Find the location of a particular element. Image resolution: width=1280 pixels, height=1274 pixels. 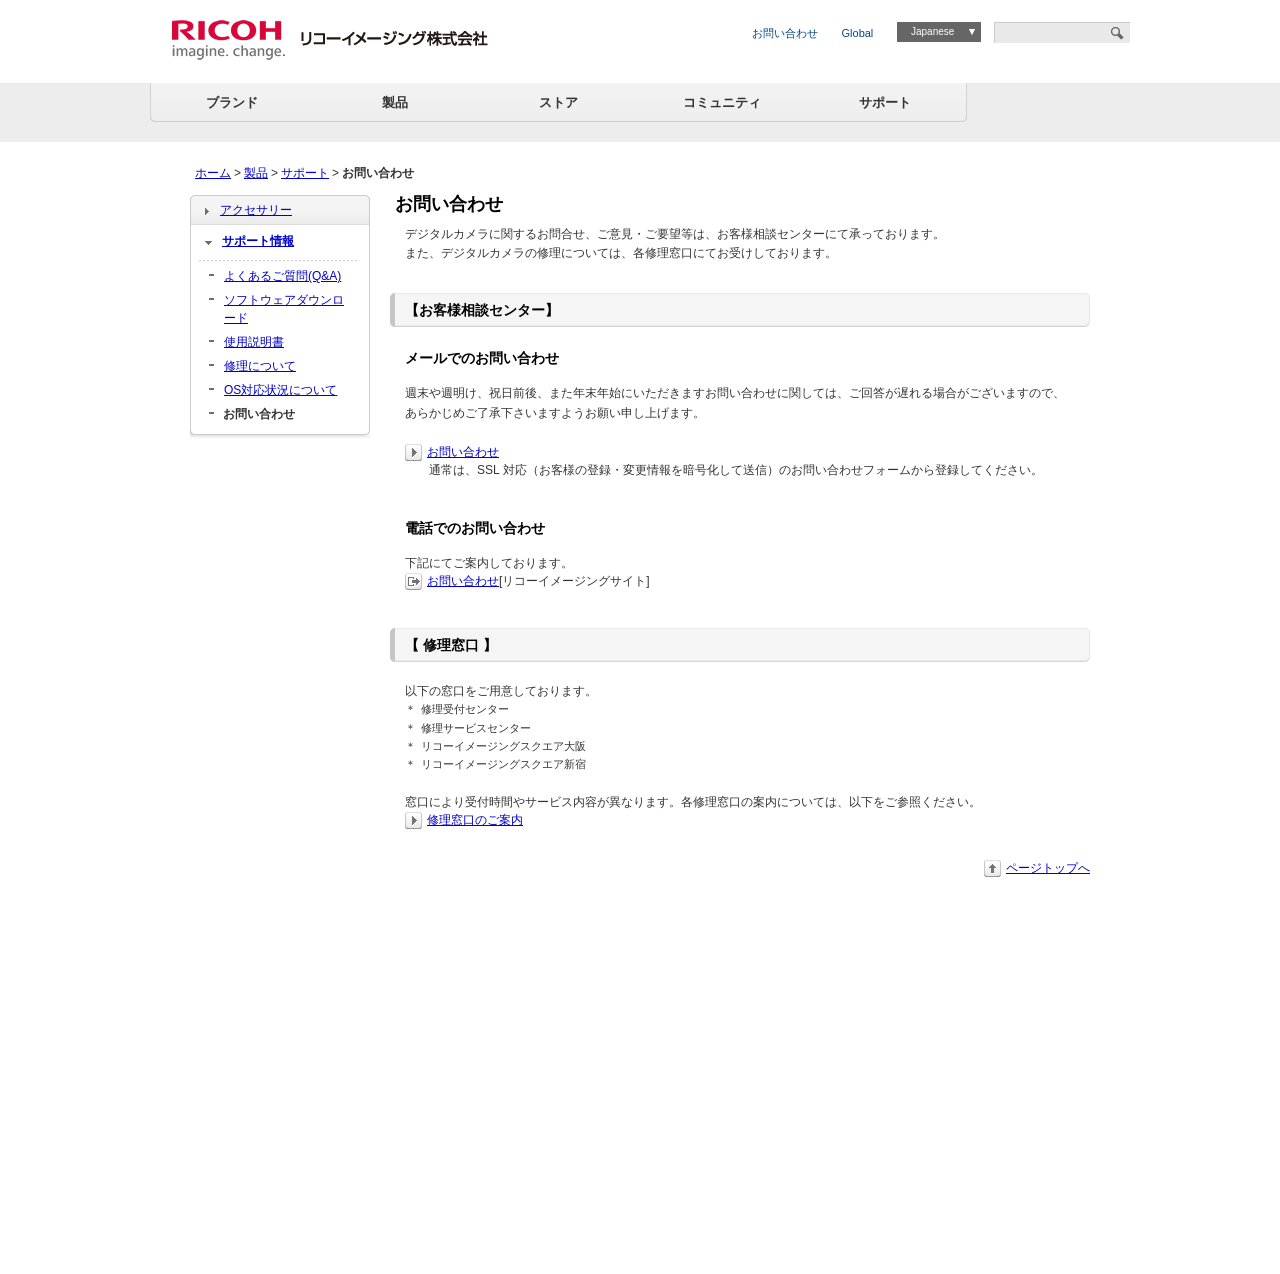

サポート is located at coordinates (885, 102).